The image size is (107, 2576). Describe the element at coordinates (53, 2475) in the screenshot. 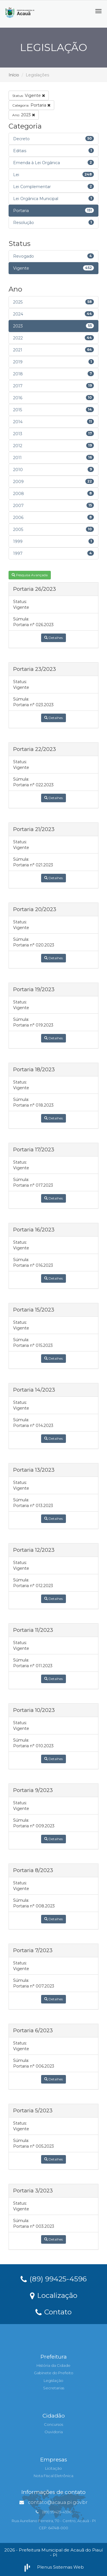

I see `Nota Fiscal Eletrônica` at that location.